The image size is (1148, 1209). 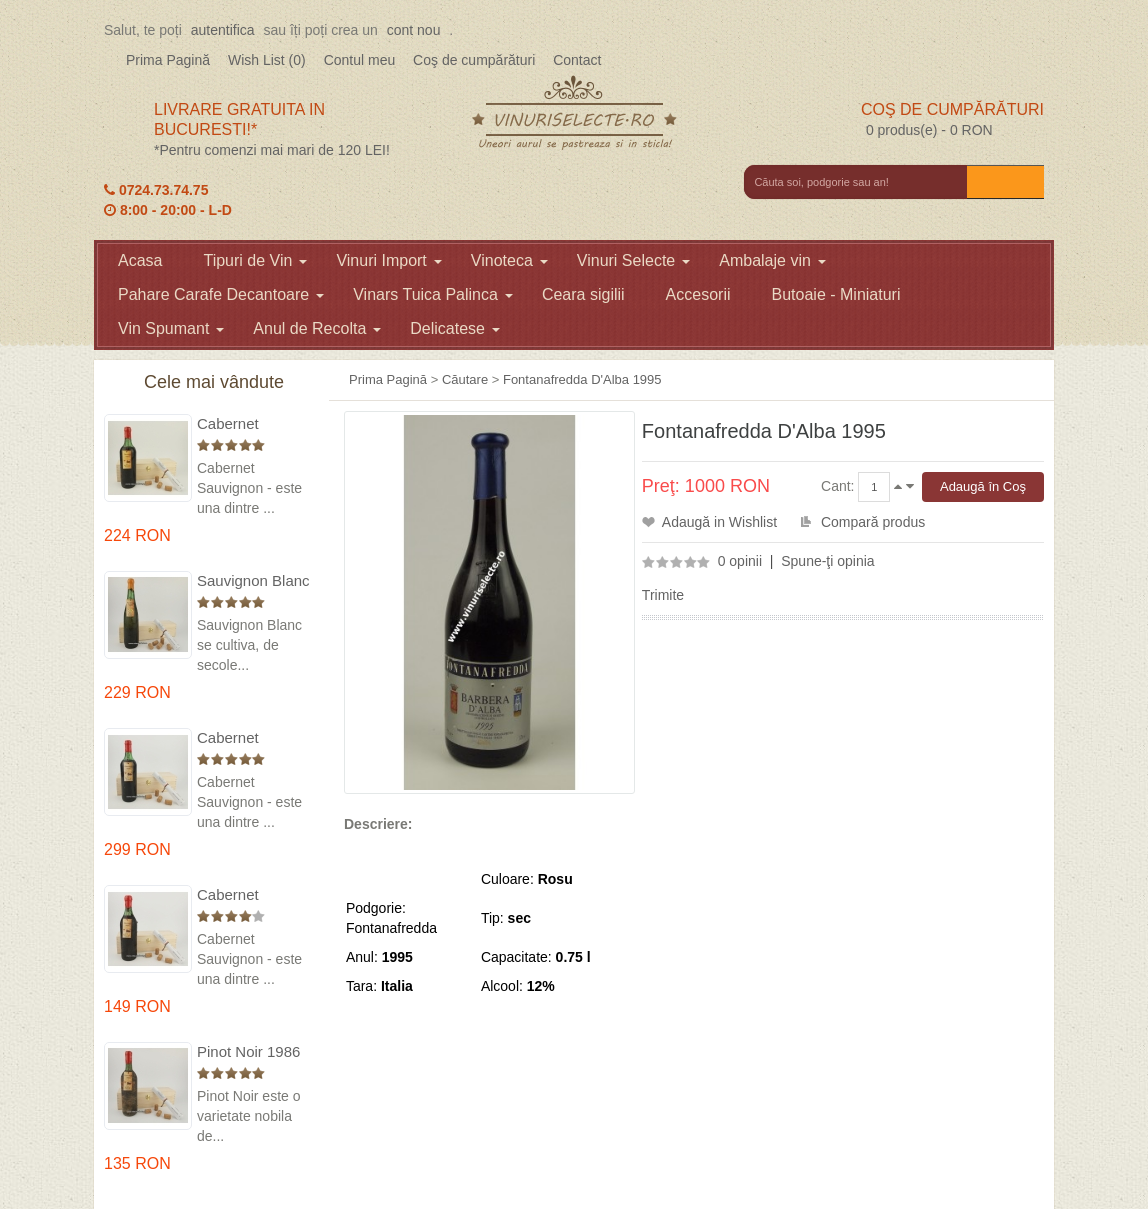 I want to click on Adaugă in Wishlist, so click(x=719, y=522).